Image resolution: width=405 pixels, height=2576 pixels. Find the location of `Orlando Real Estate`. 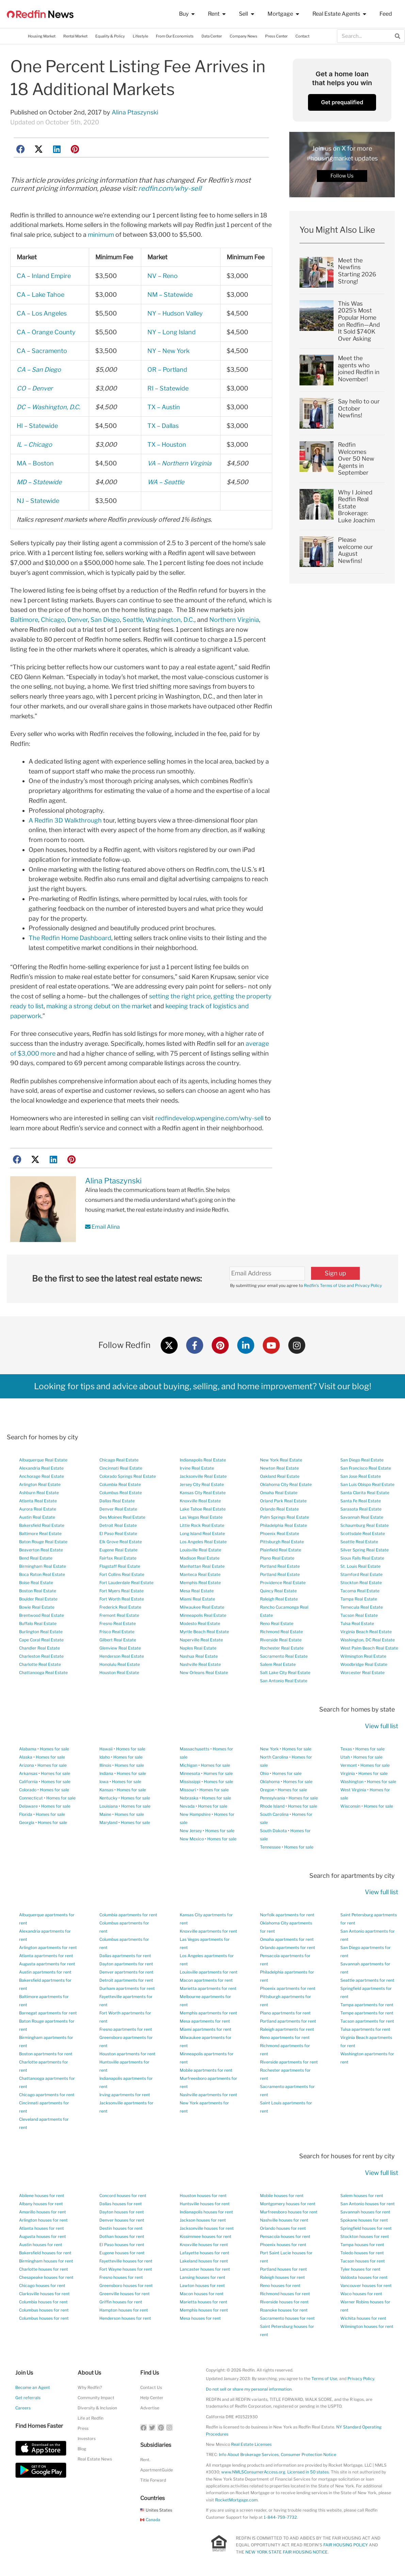

Orlando Real Estate is located at coordinates (279, 1509).